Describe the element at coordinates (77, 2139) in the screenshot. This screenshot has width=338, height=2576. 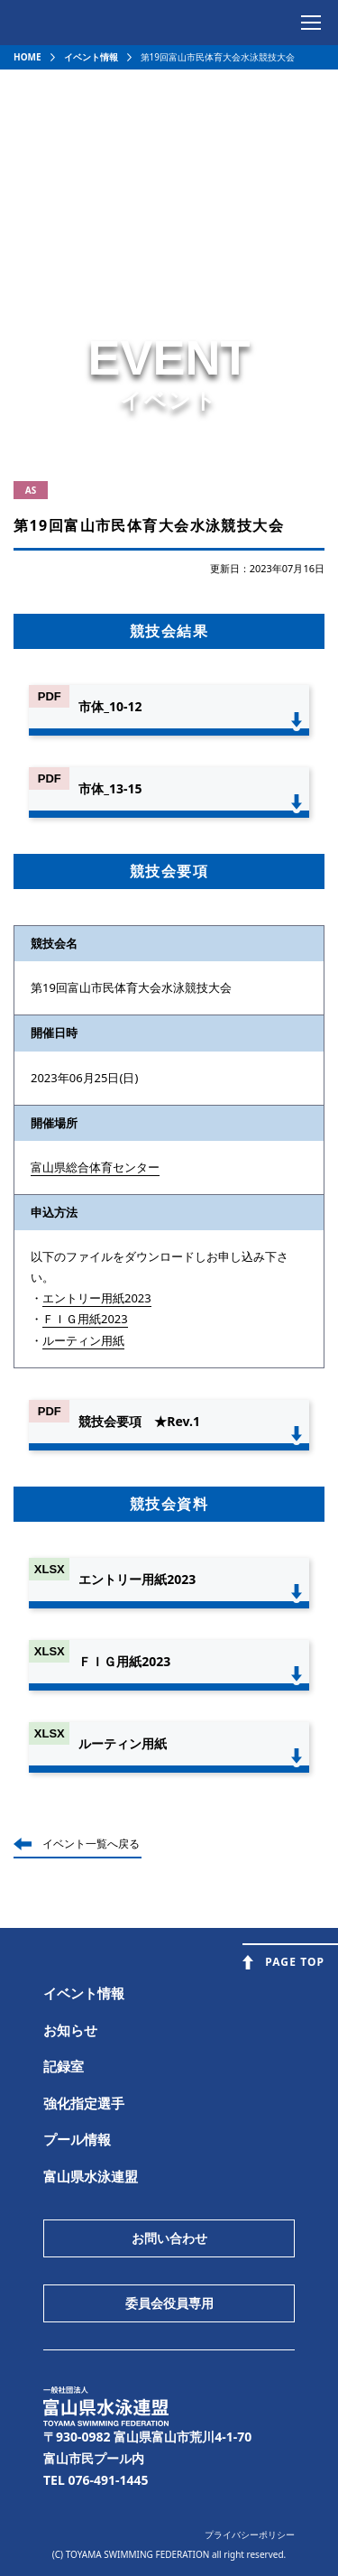
I see `プール情報` at that location.